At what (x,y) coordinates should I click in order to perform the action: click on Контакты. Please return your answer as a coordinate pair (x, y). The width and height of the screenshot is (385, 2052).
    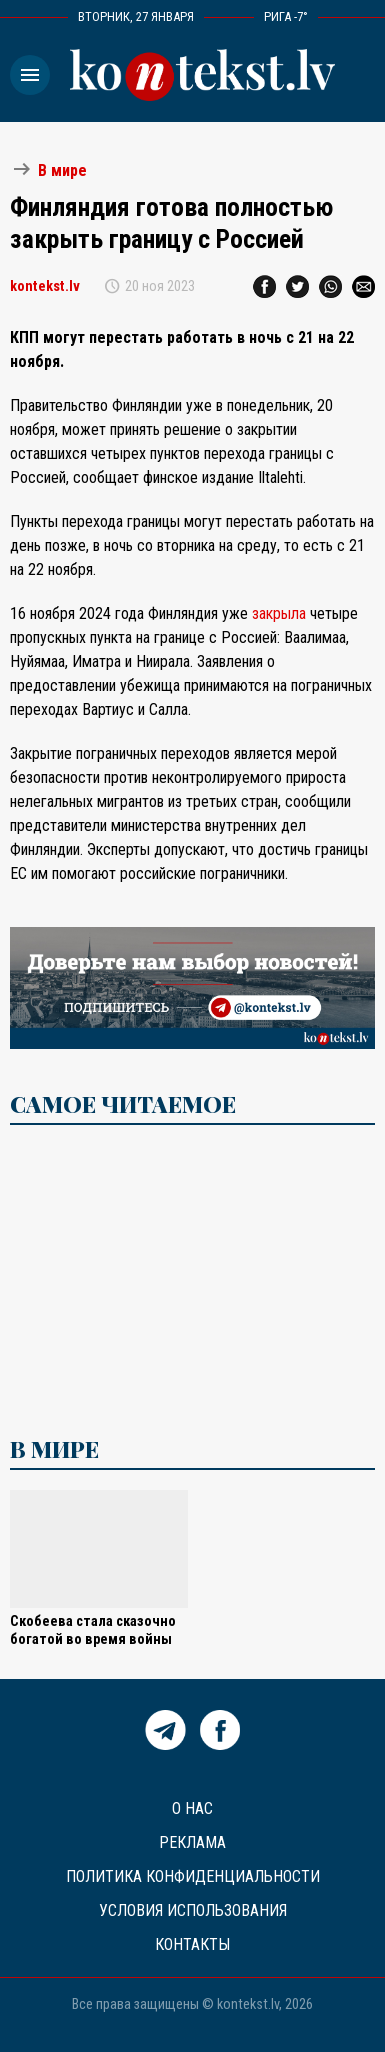
    Looking at the image, I should click on (192, 1944).